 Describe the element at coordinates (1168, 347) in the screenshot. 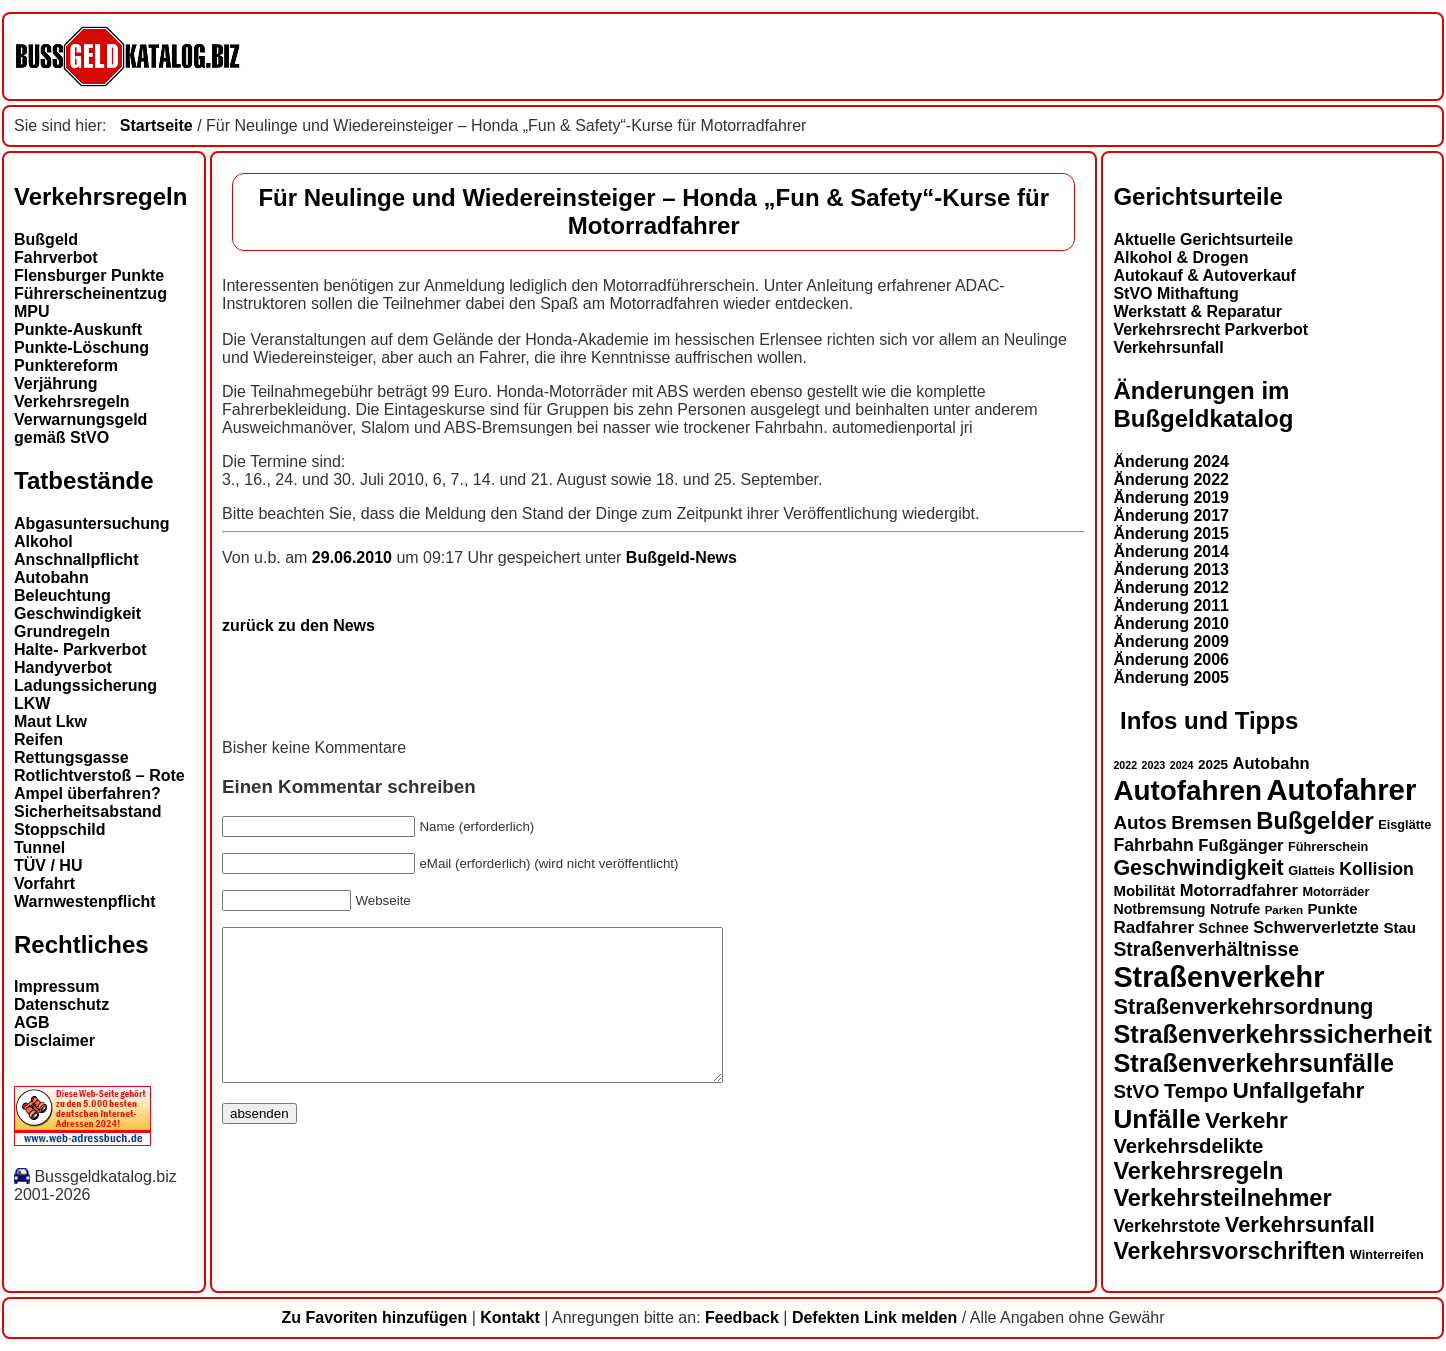

I see `Verkehrsunfall` at that location.